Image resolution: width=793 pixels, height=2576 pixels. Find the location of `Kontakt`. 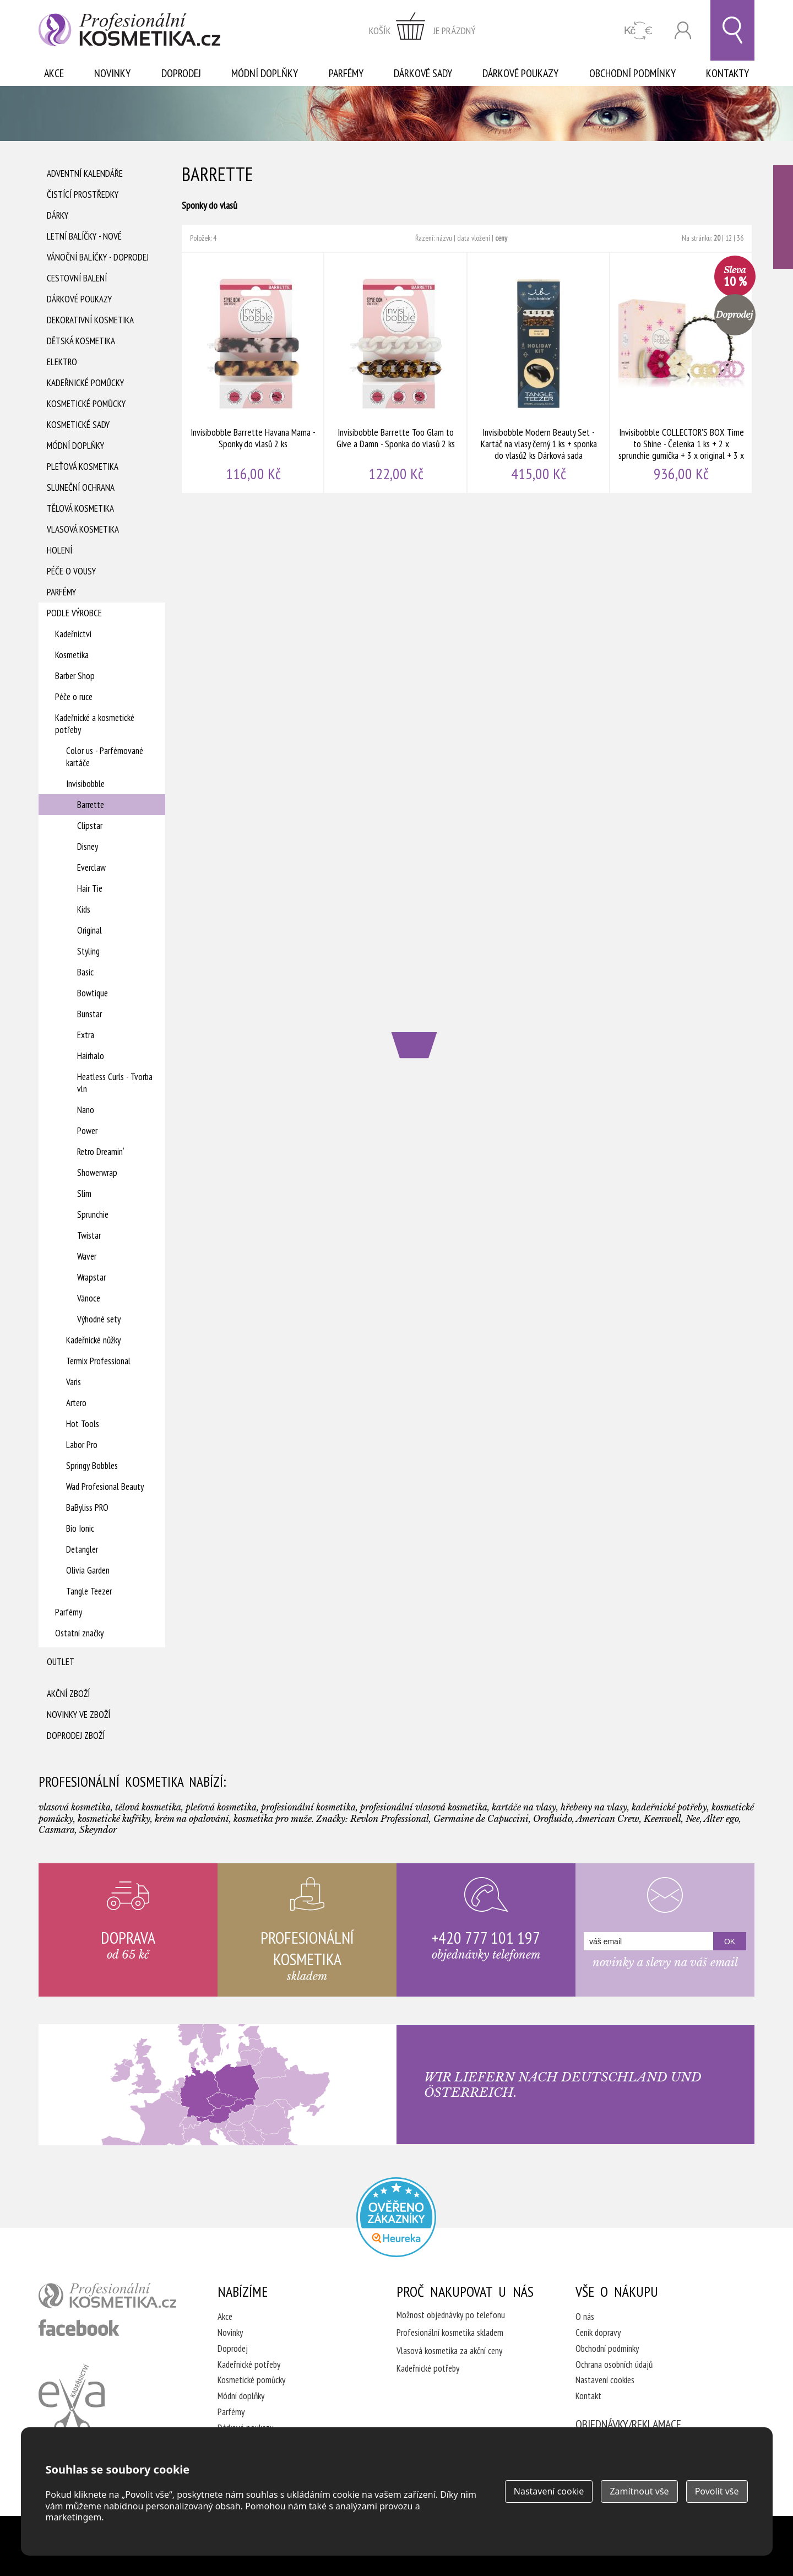

Kontakt is located at coordinates (588, 2396).